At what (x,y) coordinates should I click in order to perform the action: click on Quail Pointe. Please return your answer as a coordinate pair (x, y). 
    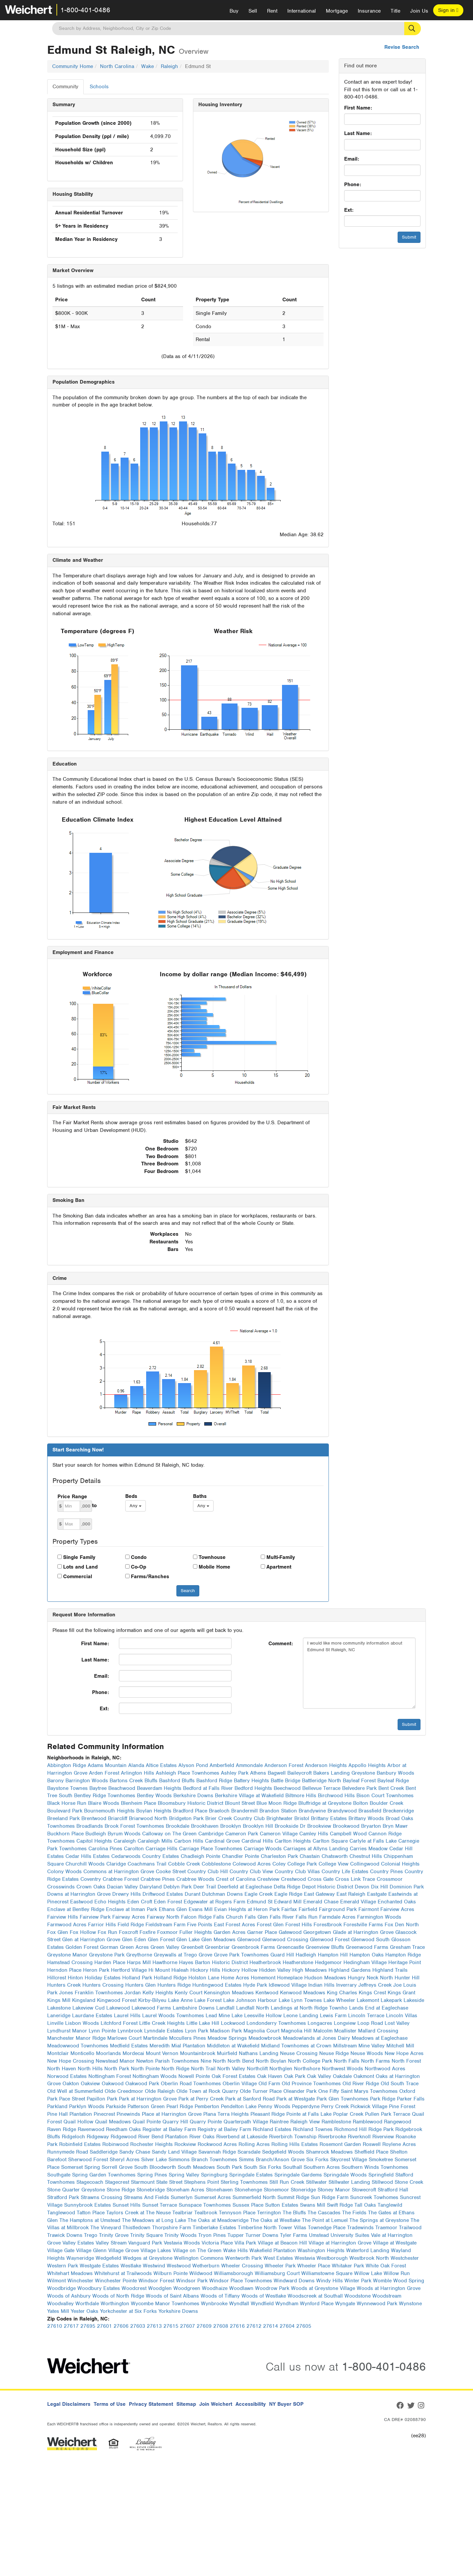
    Looking at the image, I should click on (147, 2121).